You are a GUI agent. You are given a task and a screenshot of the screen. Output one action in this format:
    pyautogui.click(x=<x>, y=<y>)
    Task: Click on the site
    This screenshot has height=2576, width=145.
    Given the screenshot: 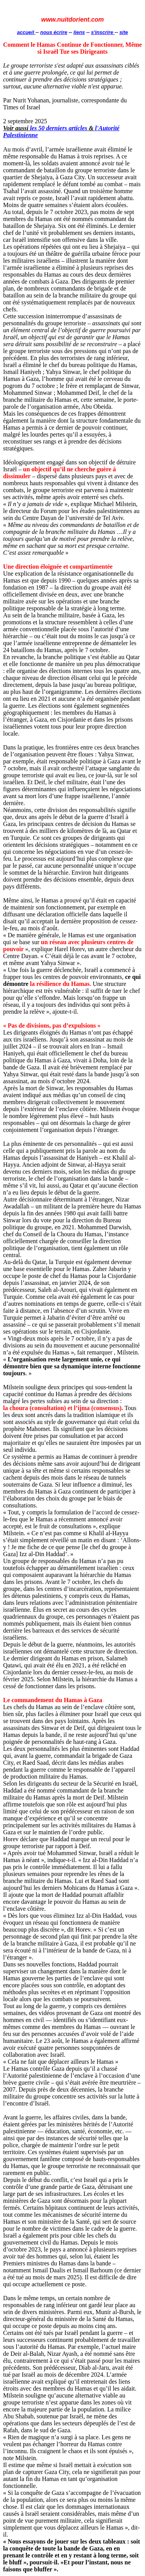 What is the action you would take?
    pyautogui.click(x=123, y=32)
    